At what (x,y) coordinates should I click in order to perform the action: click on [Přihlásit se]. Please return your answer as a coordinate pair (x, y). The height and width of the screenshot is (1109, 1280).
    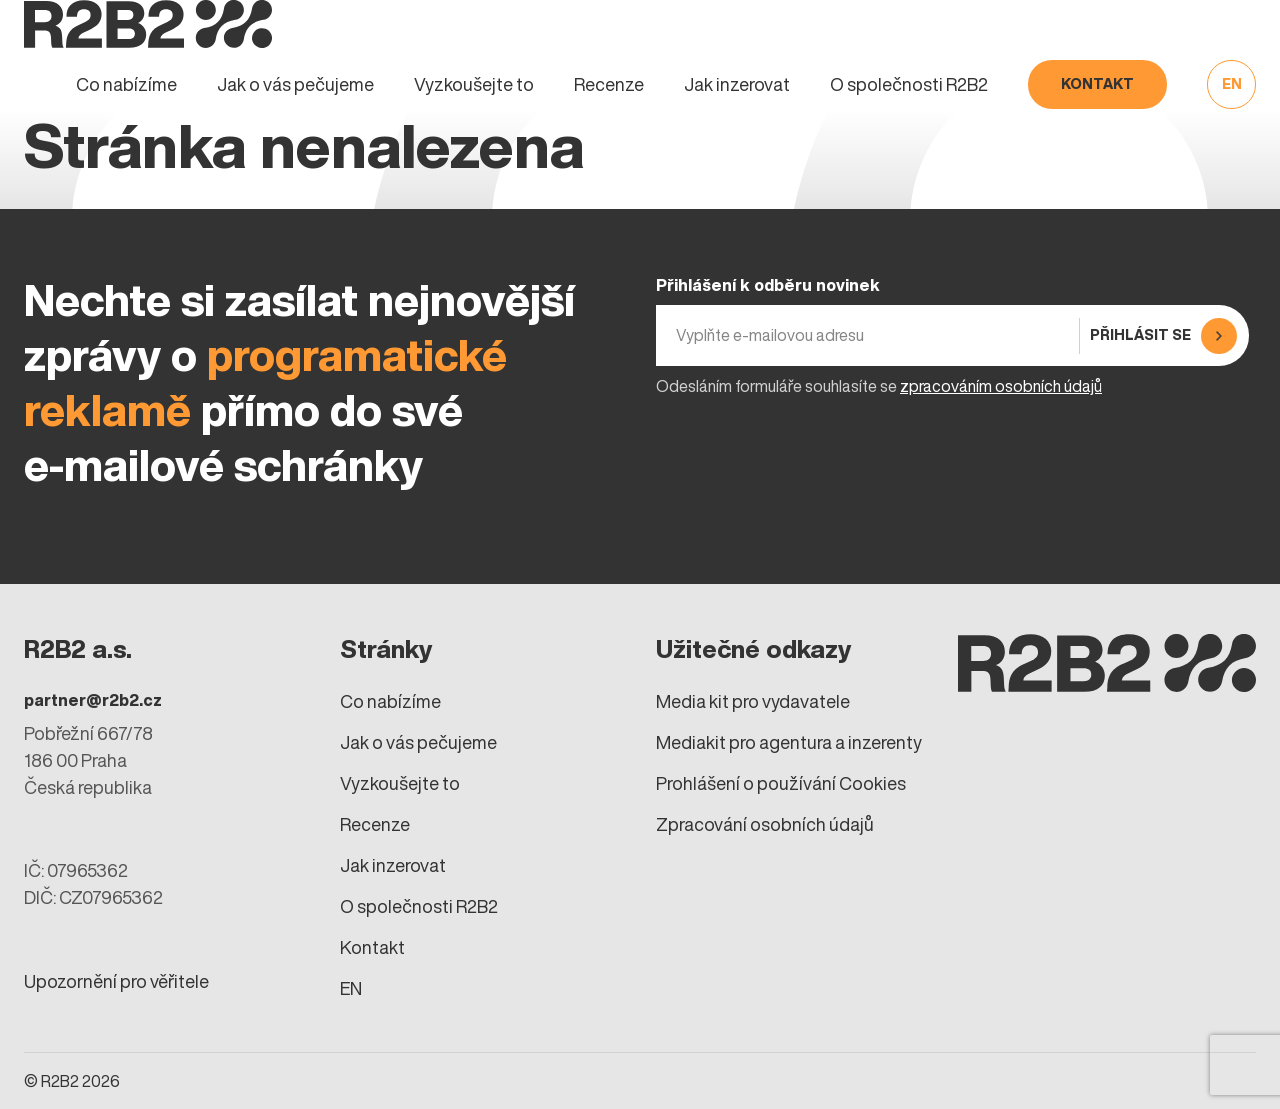
    Looking at the image, I should click on (1160, 335).